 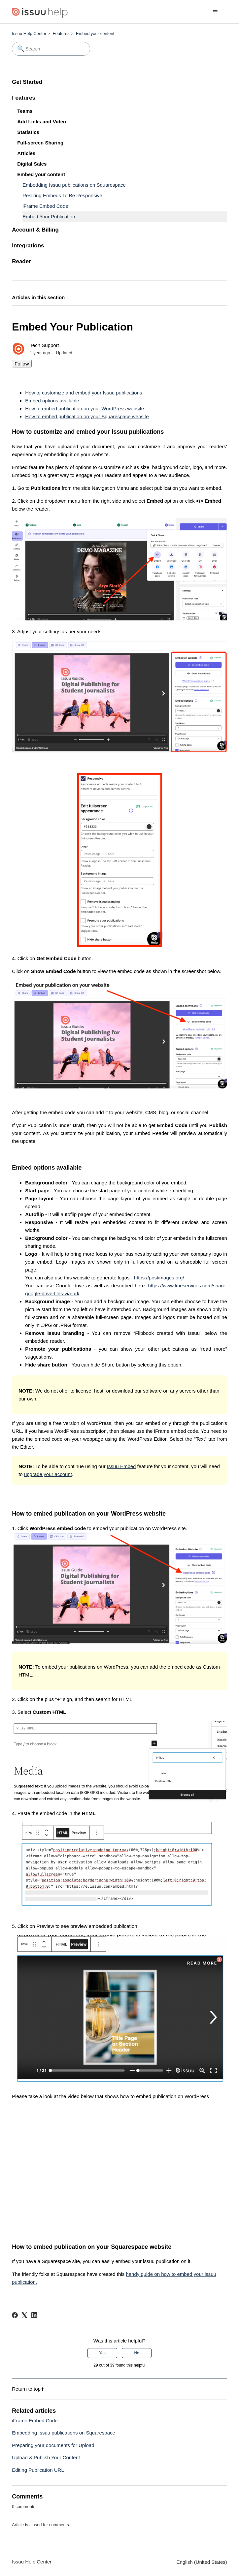 I want to click on Upload & Publish Your Content, so click(x=46, y=2457).